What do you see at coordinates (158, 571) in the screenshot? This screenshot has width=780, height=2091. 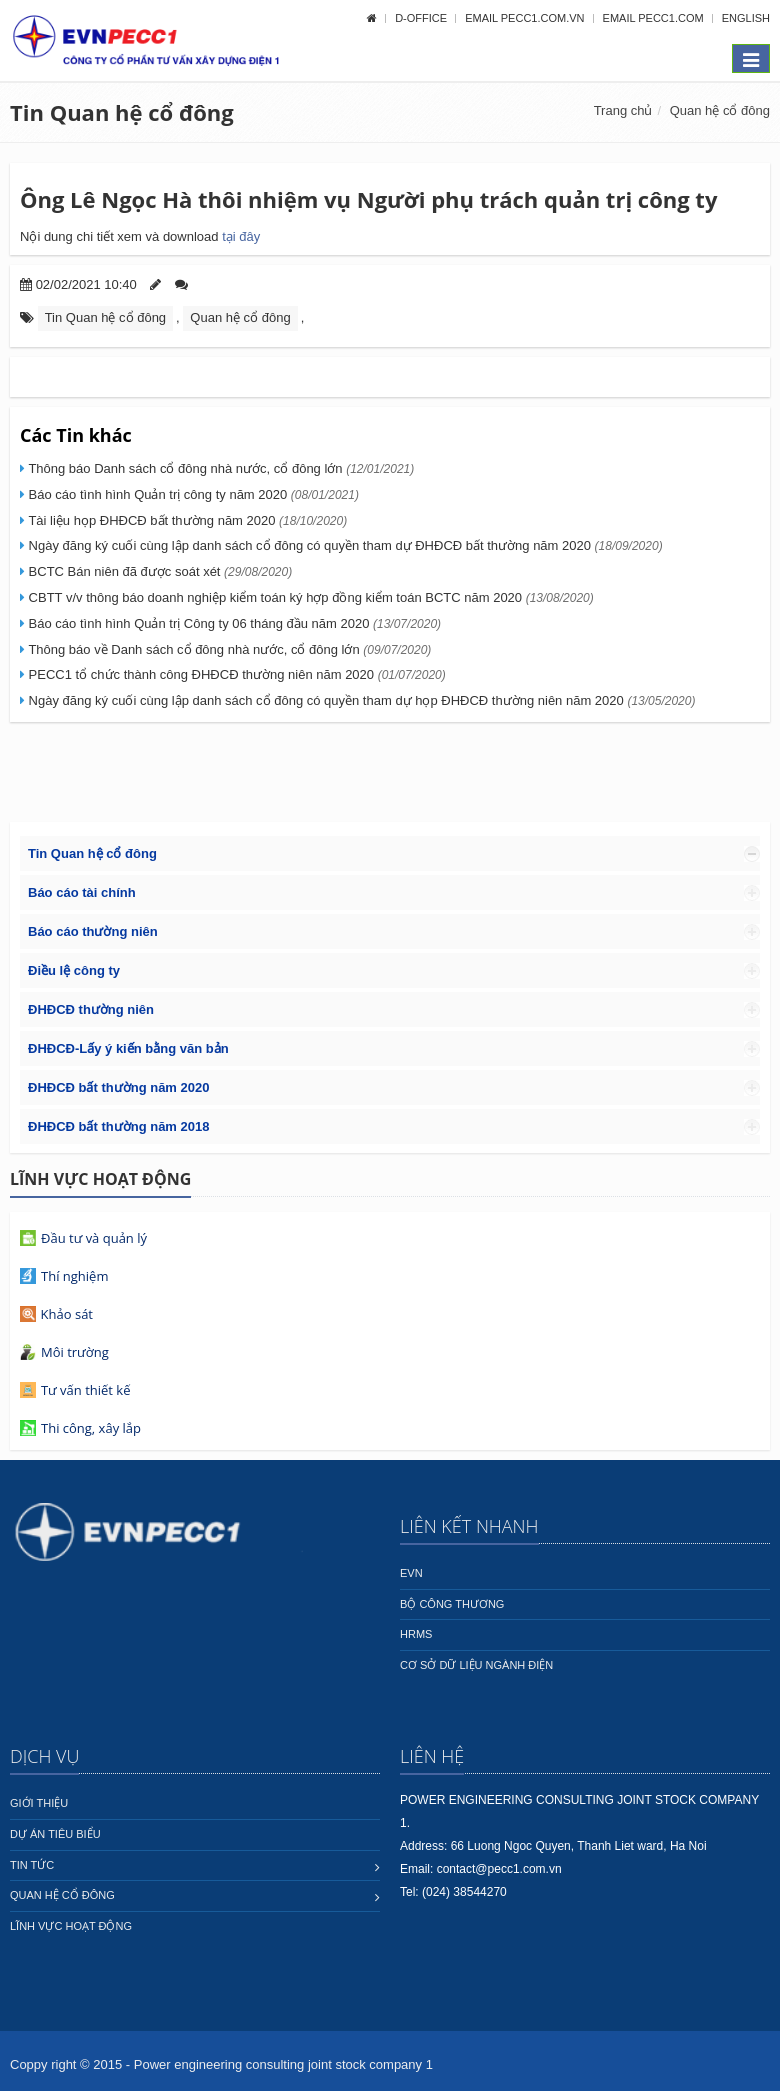 I see `BCTC Bán niên đã được soát xét` at bounding box center [158, 571].